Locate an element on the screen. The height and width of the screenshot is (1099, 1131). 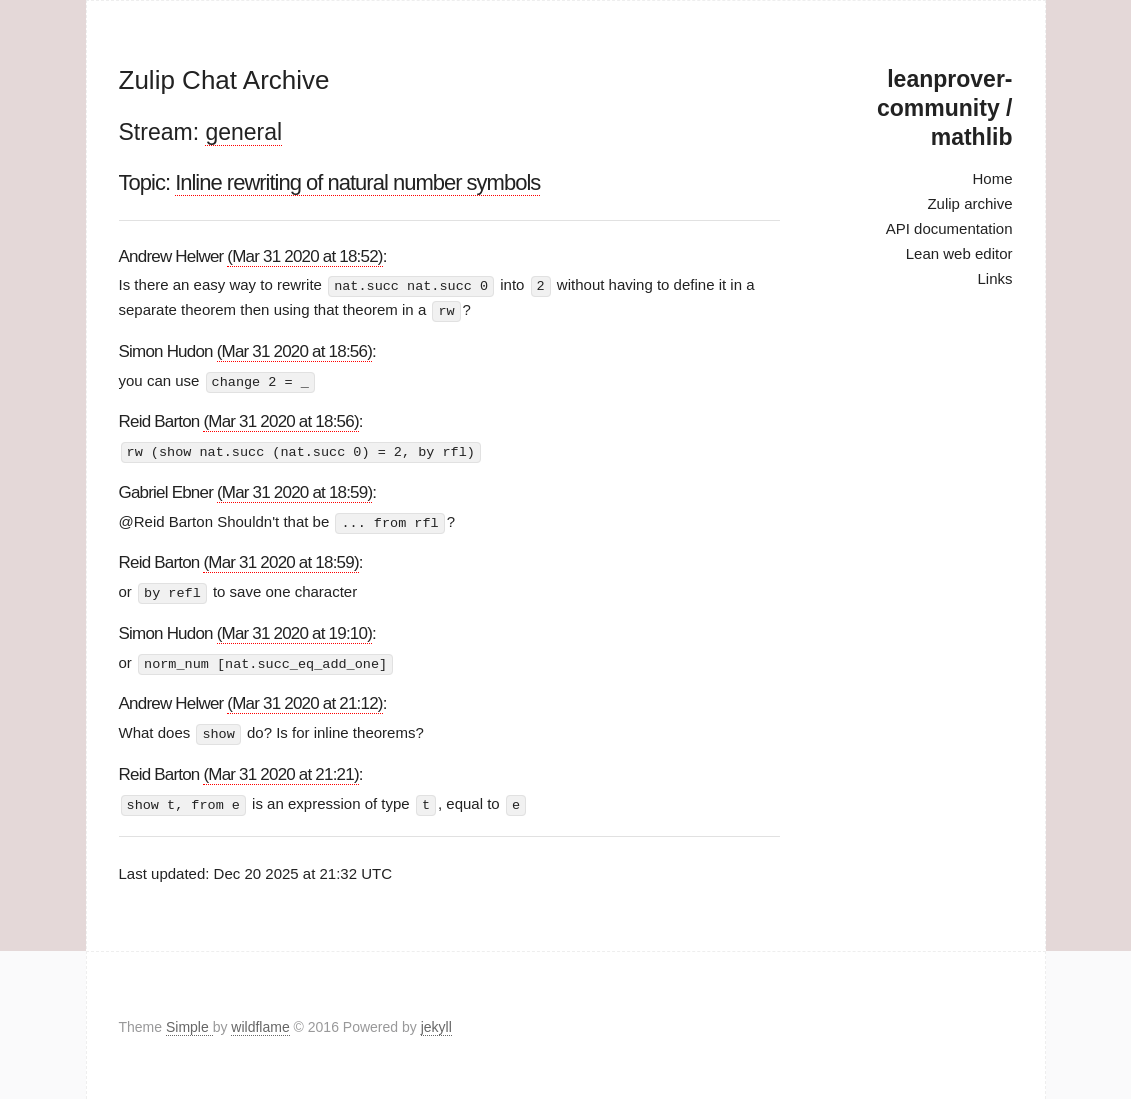
jekyll is located at coordinates (436, 1023).